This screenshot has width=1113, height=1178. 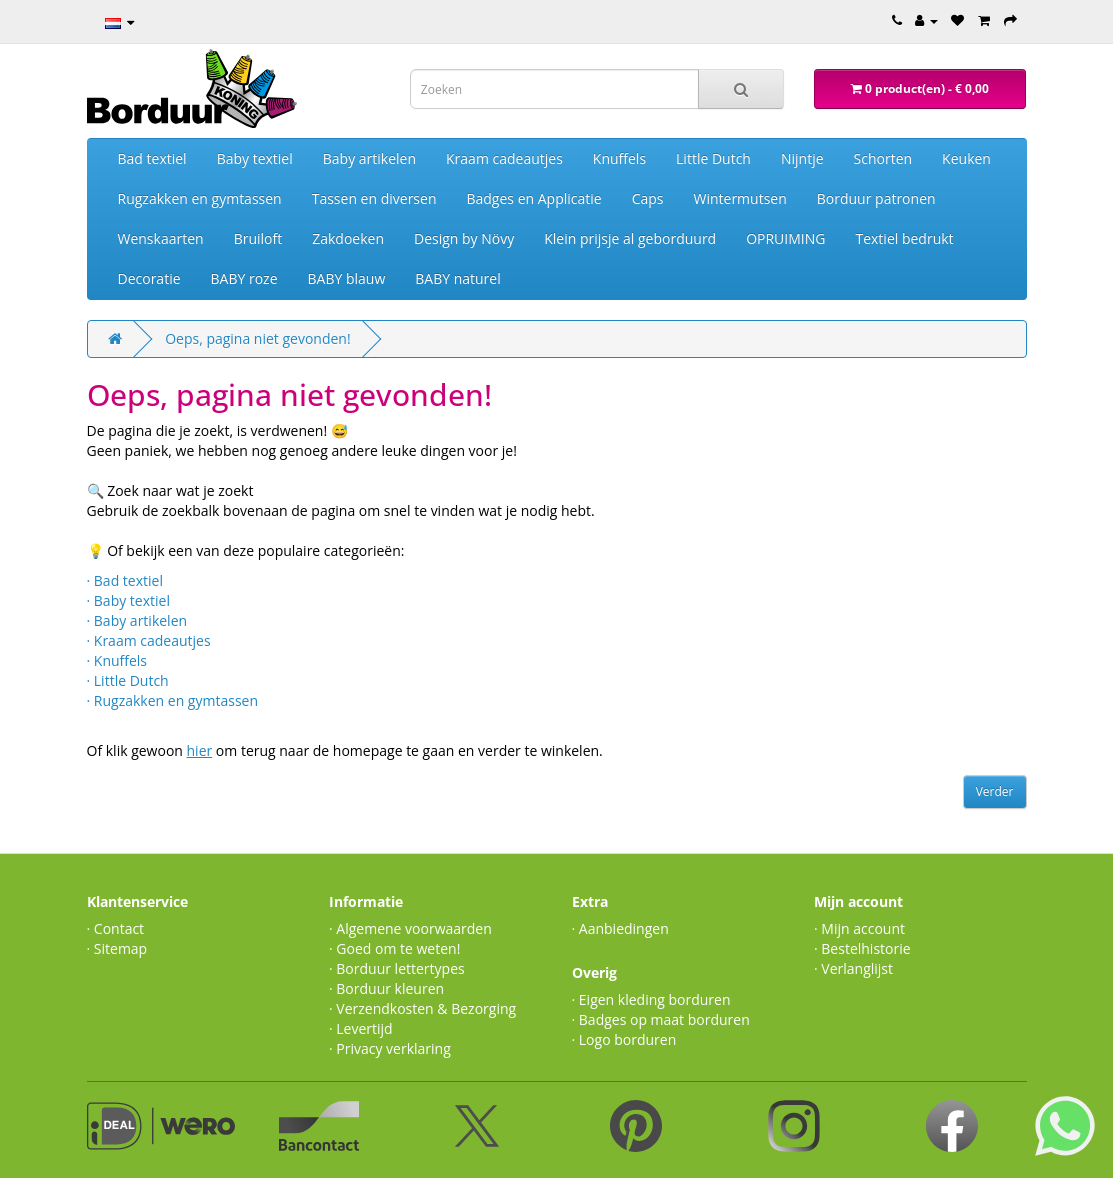 I want to click on · Algemene voorwaarden, so click(x=410, y=928).